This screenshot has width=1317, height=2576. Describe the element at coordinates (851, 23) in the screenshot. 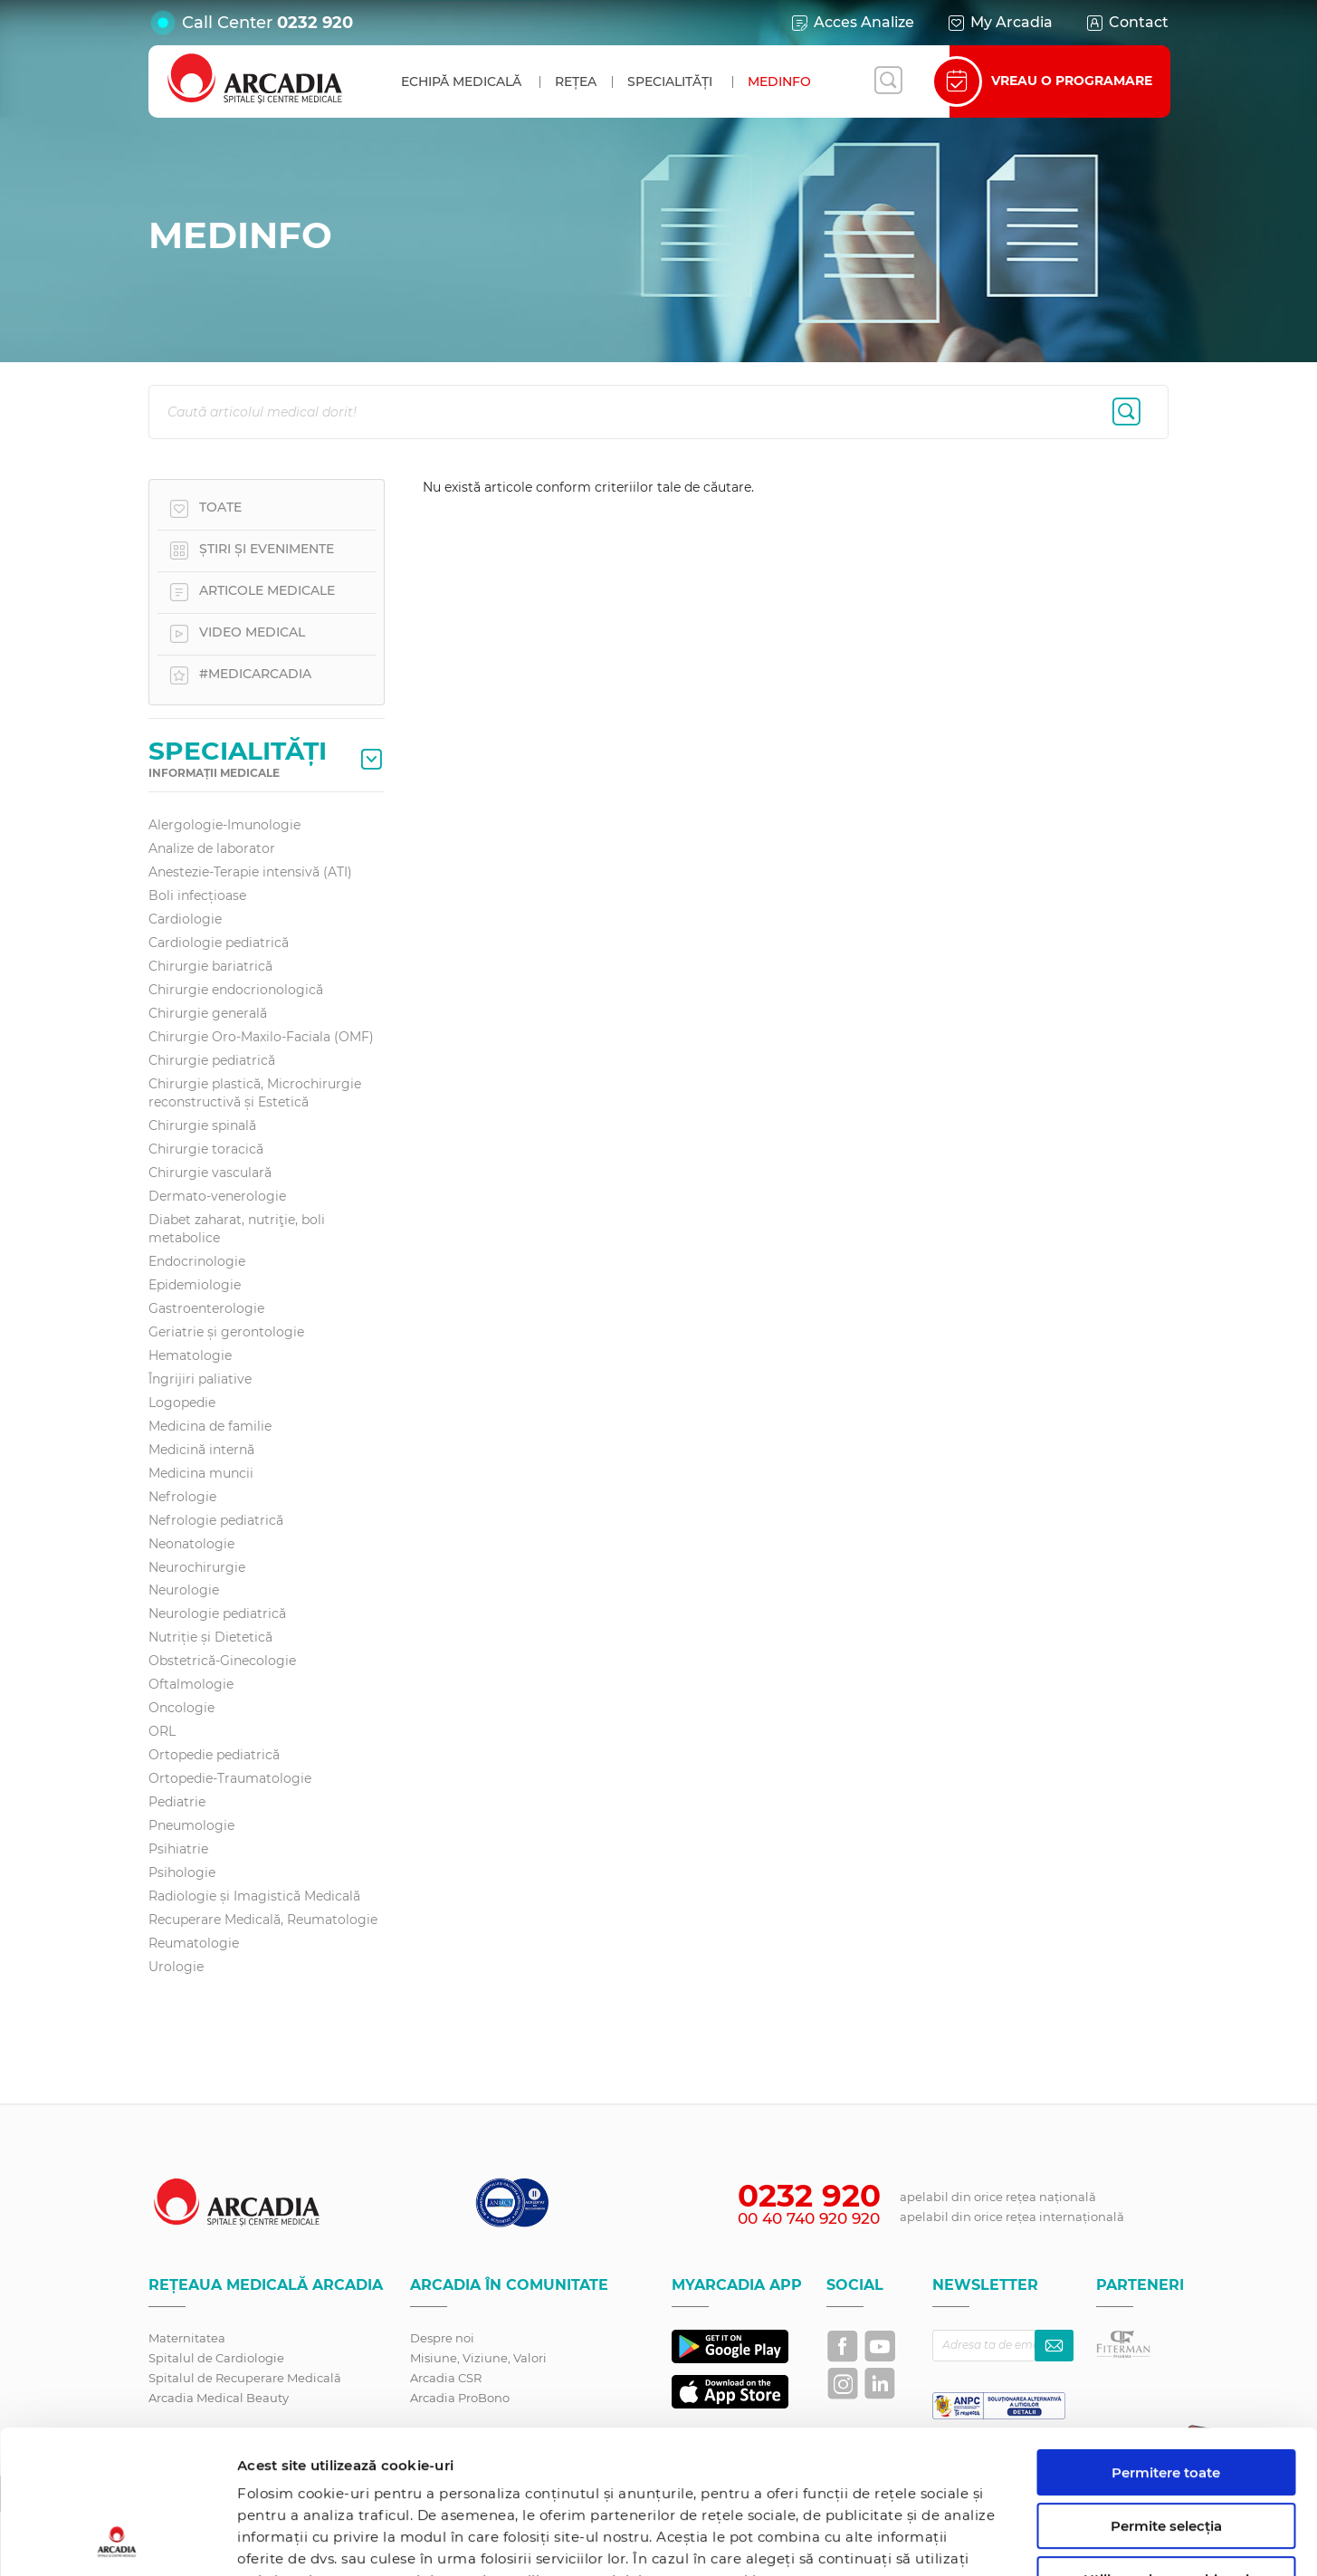

I see `Acces Analize` at that location.